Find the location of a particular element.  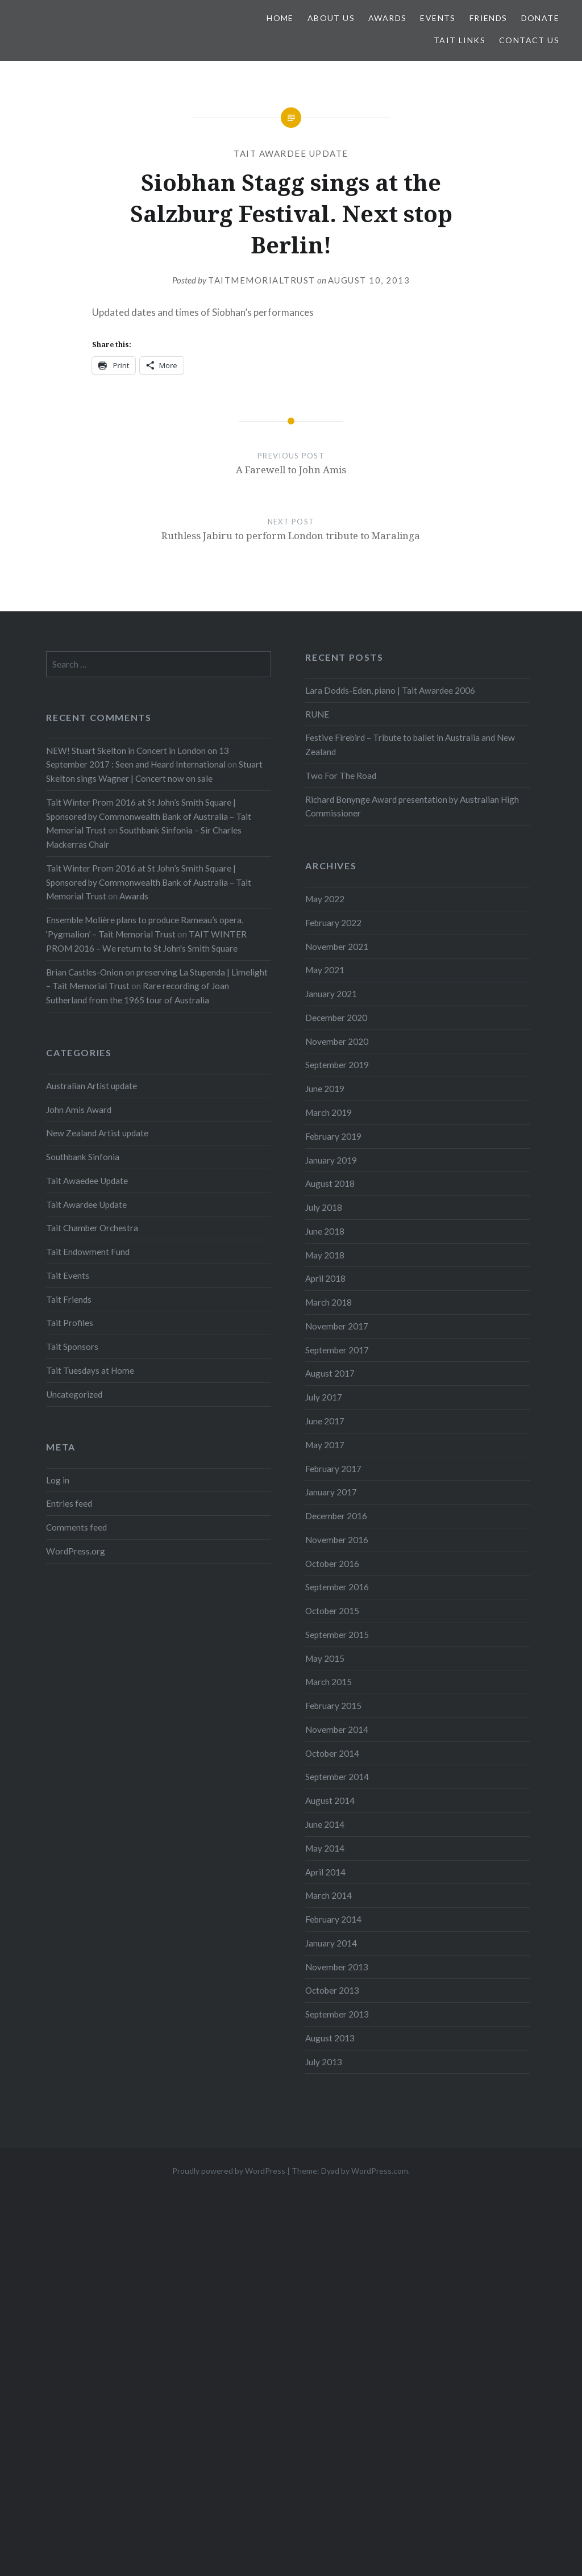

March 2015 is located at coordinates (328, 1682).